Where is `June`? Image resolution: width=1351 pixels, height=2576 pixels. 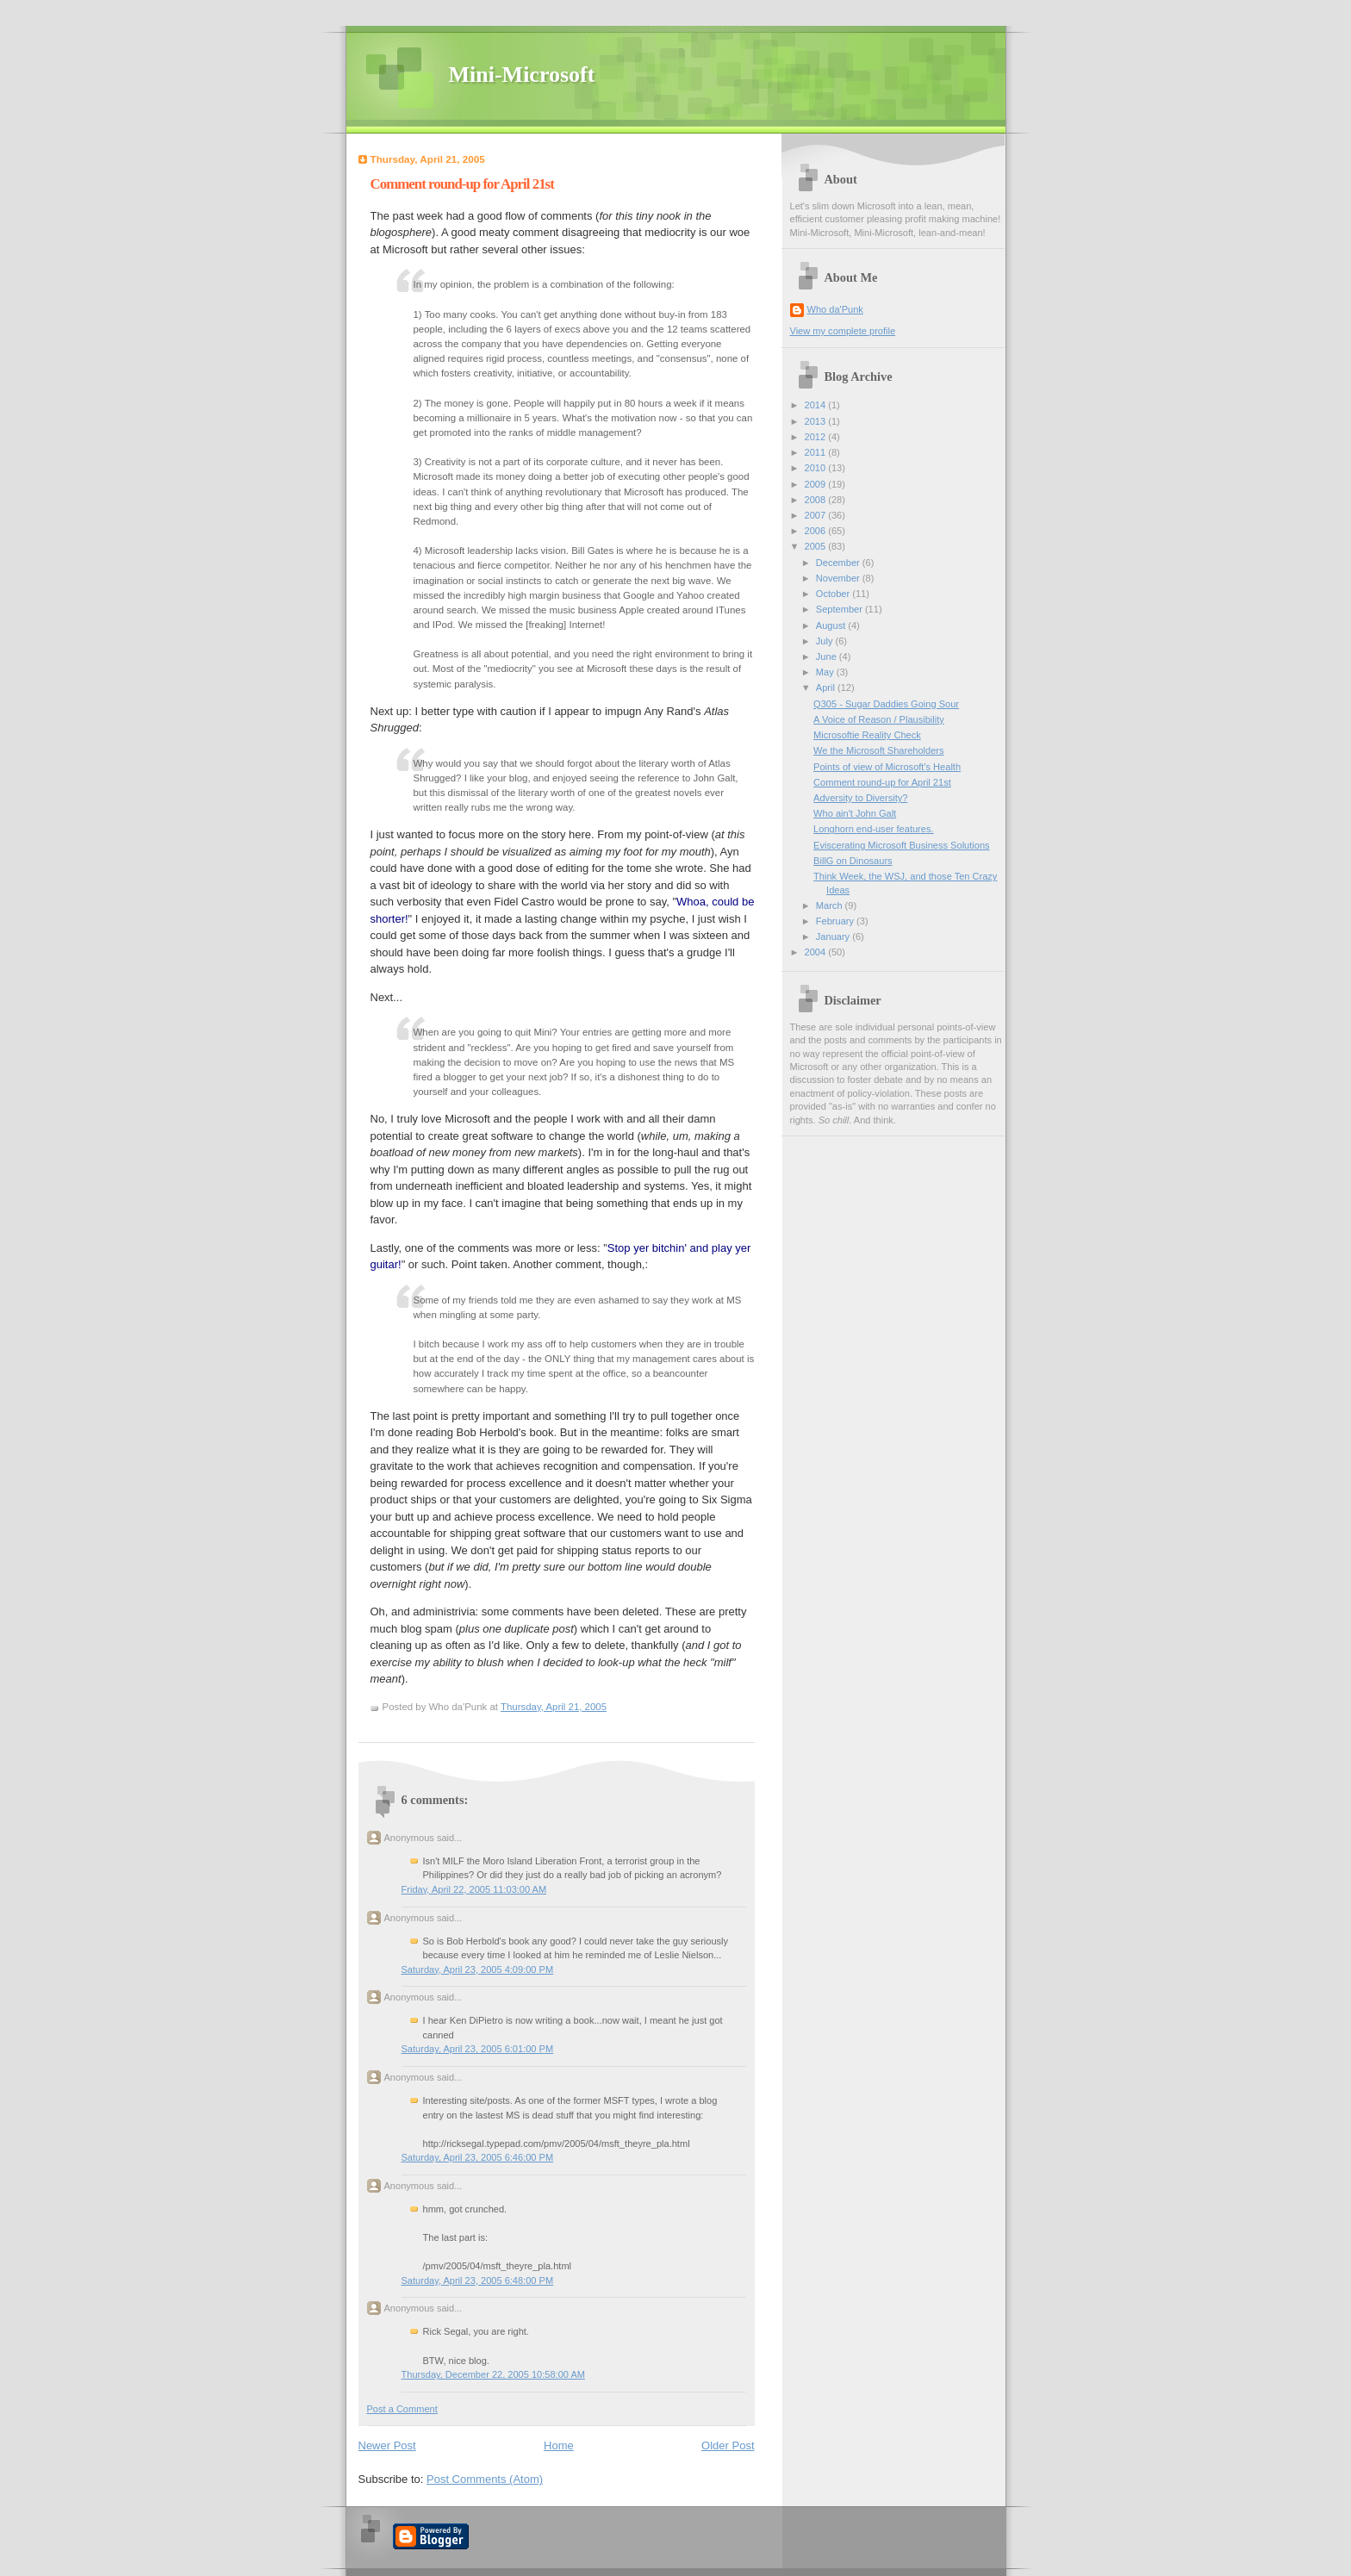
June is located at coordinates (827, 656).